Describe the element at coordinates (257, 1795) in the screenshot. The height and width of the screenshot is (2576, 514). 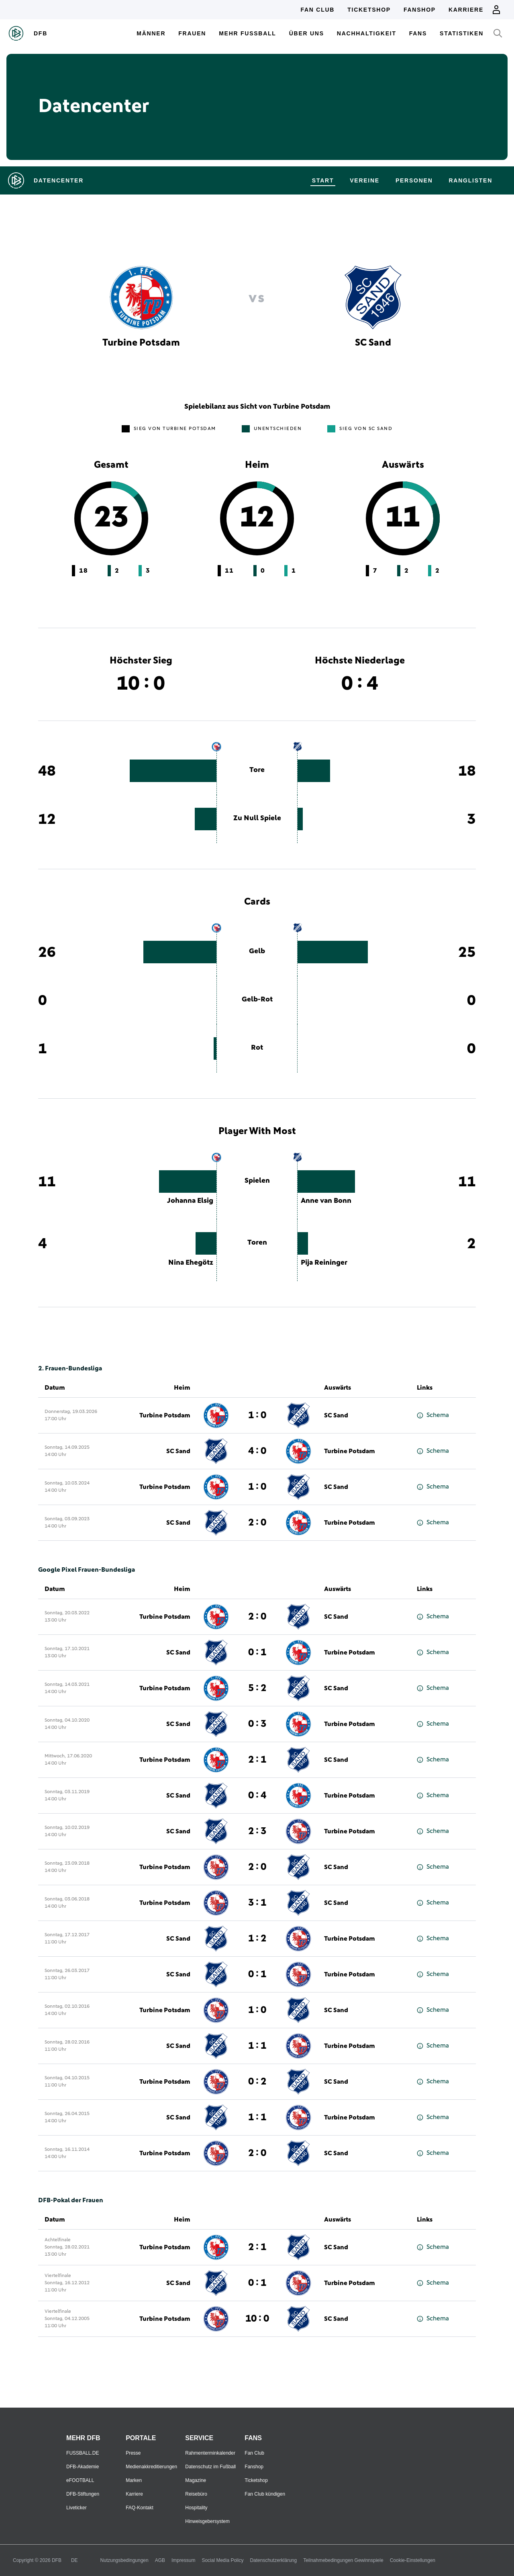
I see `0 : 4` at that location.